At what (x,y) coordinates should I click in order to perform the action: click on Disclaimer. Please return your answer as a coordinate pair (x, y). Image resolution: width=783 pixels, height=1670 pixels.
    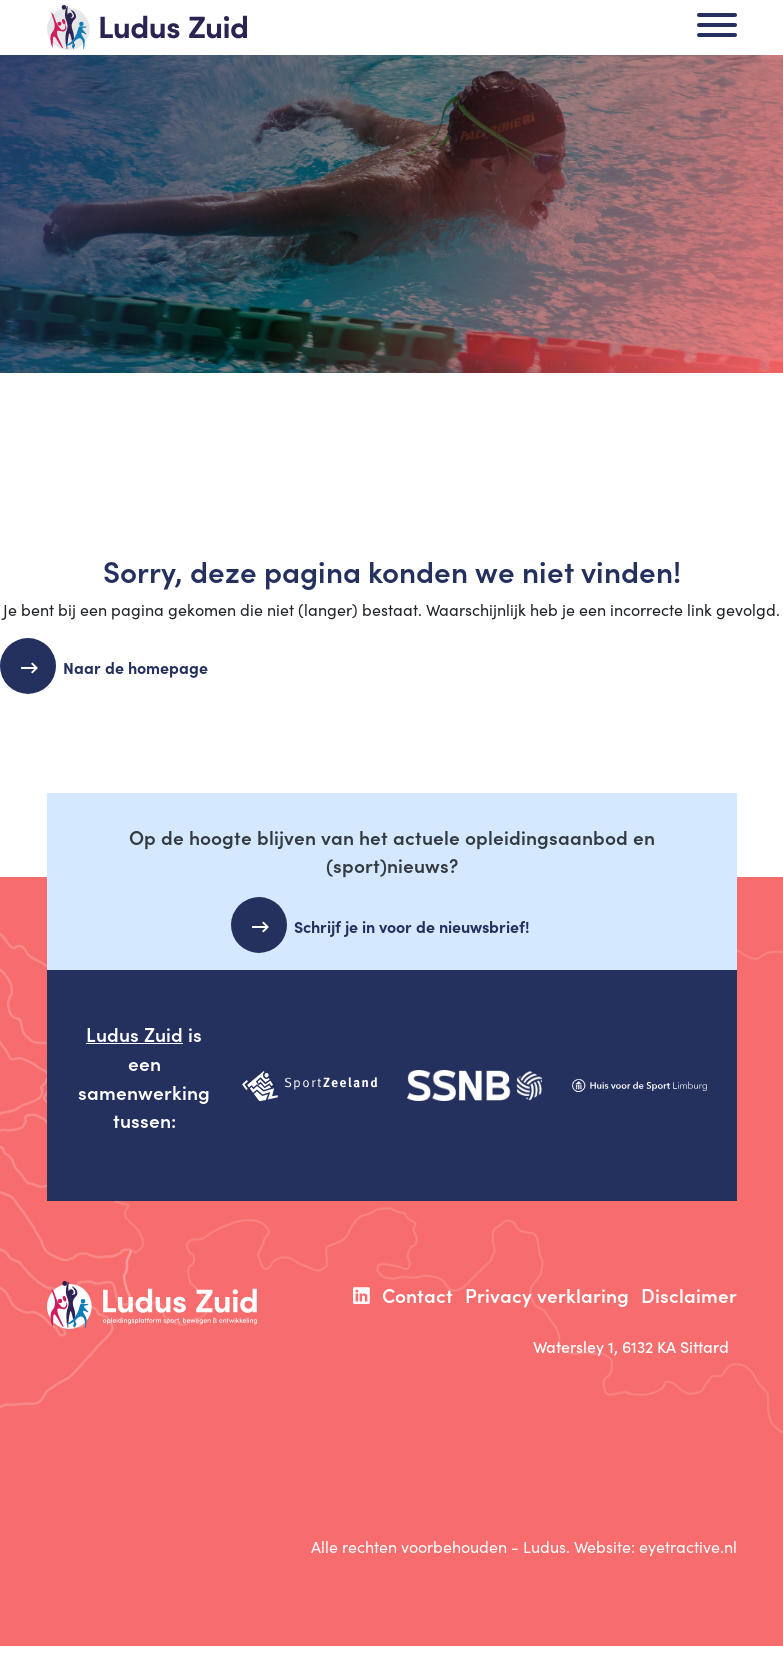
    Looking at the image, I should click on (689, 1294).